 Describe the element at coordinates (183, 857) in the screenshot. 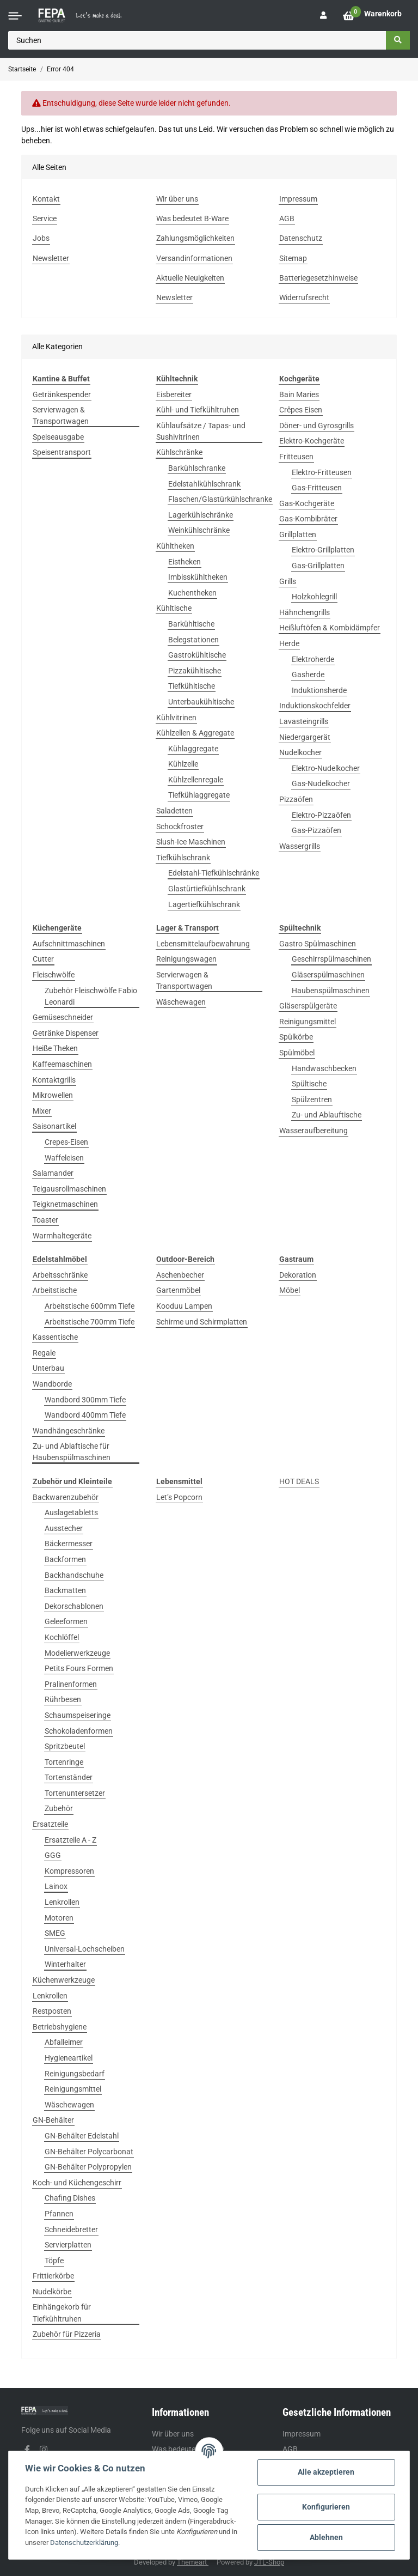

I see `Tiefkühlschrank` at that location.